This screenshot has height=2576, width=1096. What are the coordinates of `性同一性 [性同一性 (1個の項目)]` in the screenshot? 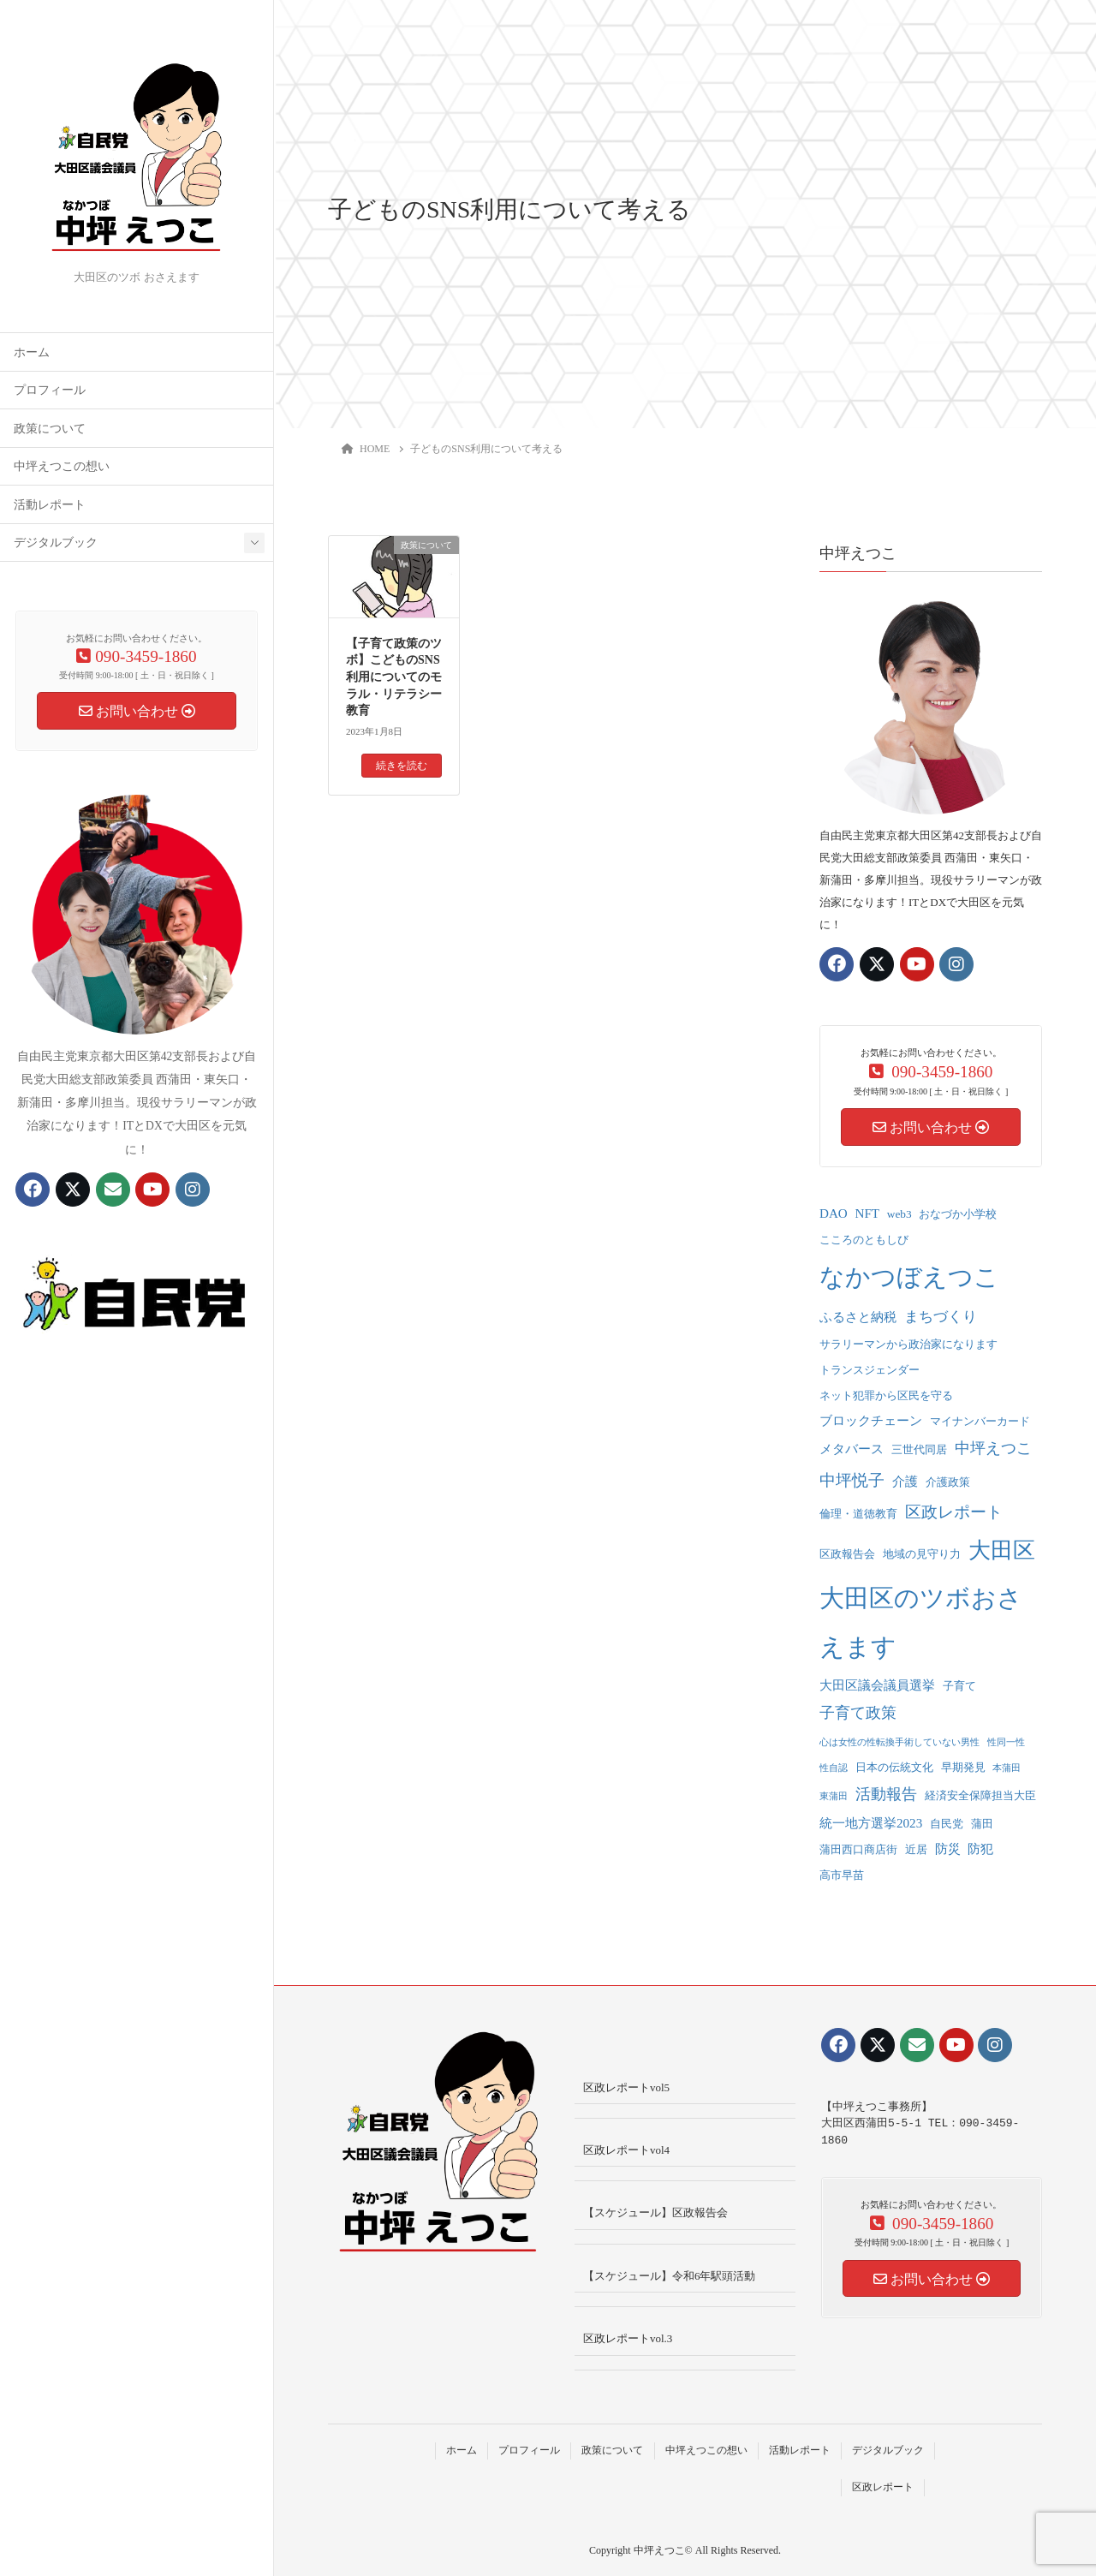 It's located at (1006, 1742).